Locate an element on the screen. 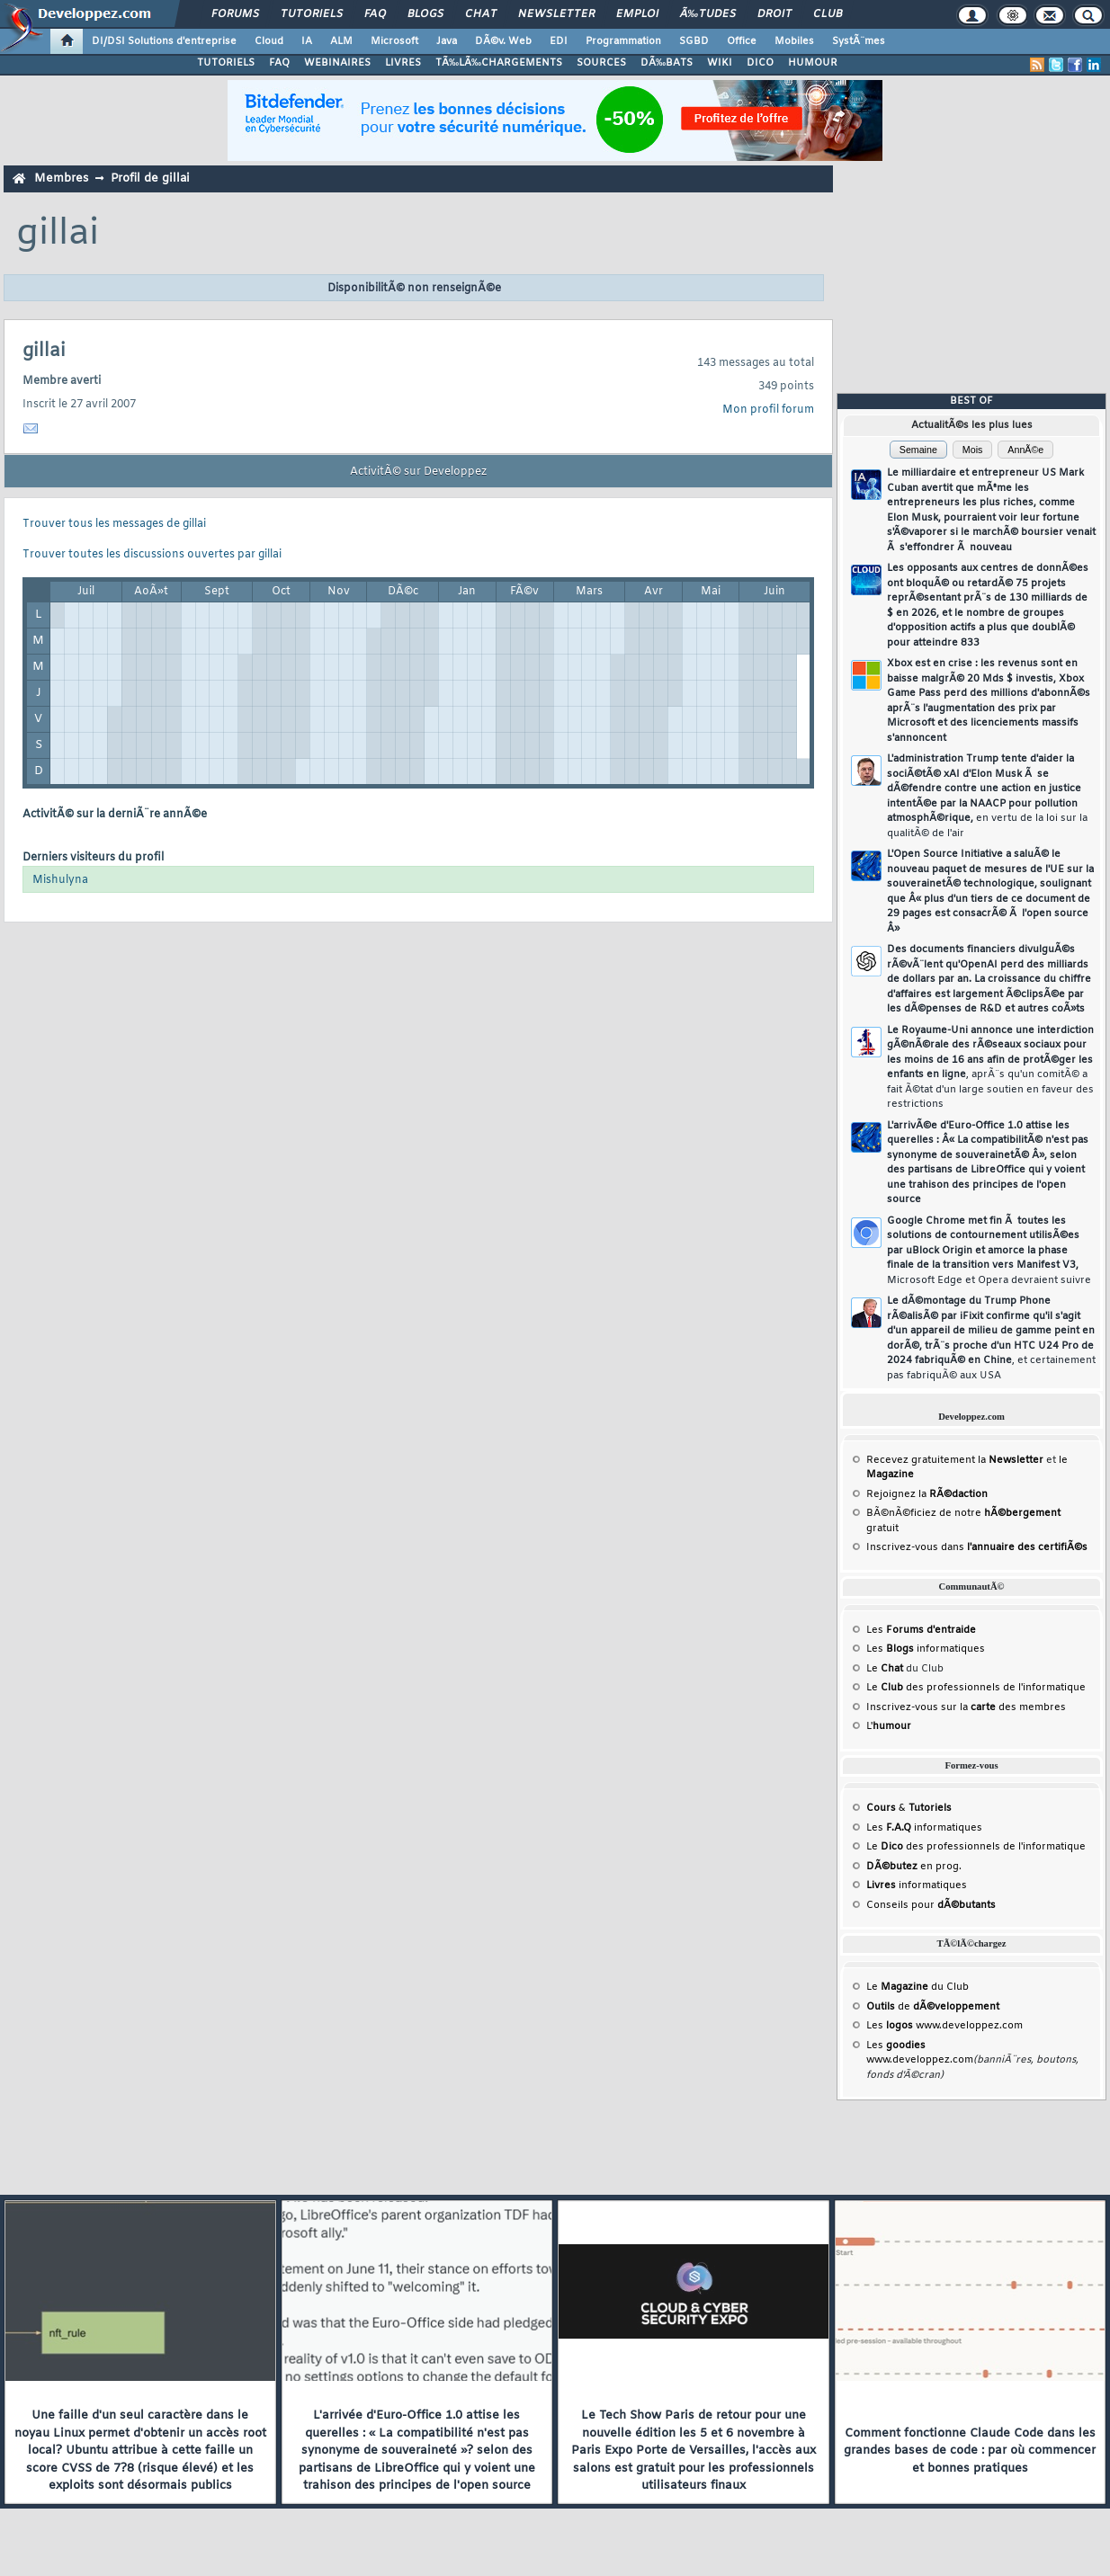 The height and width of the screenshot is (2576, 1110). Tutoriels is located at coordinates (312, 14).